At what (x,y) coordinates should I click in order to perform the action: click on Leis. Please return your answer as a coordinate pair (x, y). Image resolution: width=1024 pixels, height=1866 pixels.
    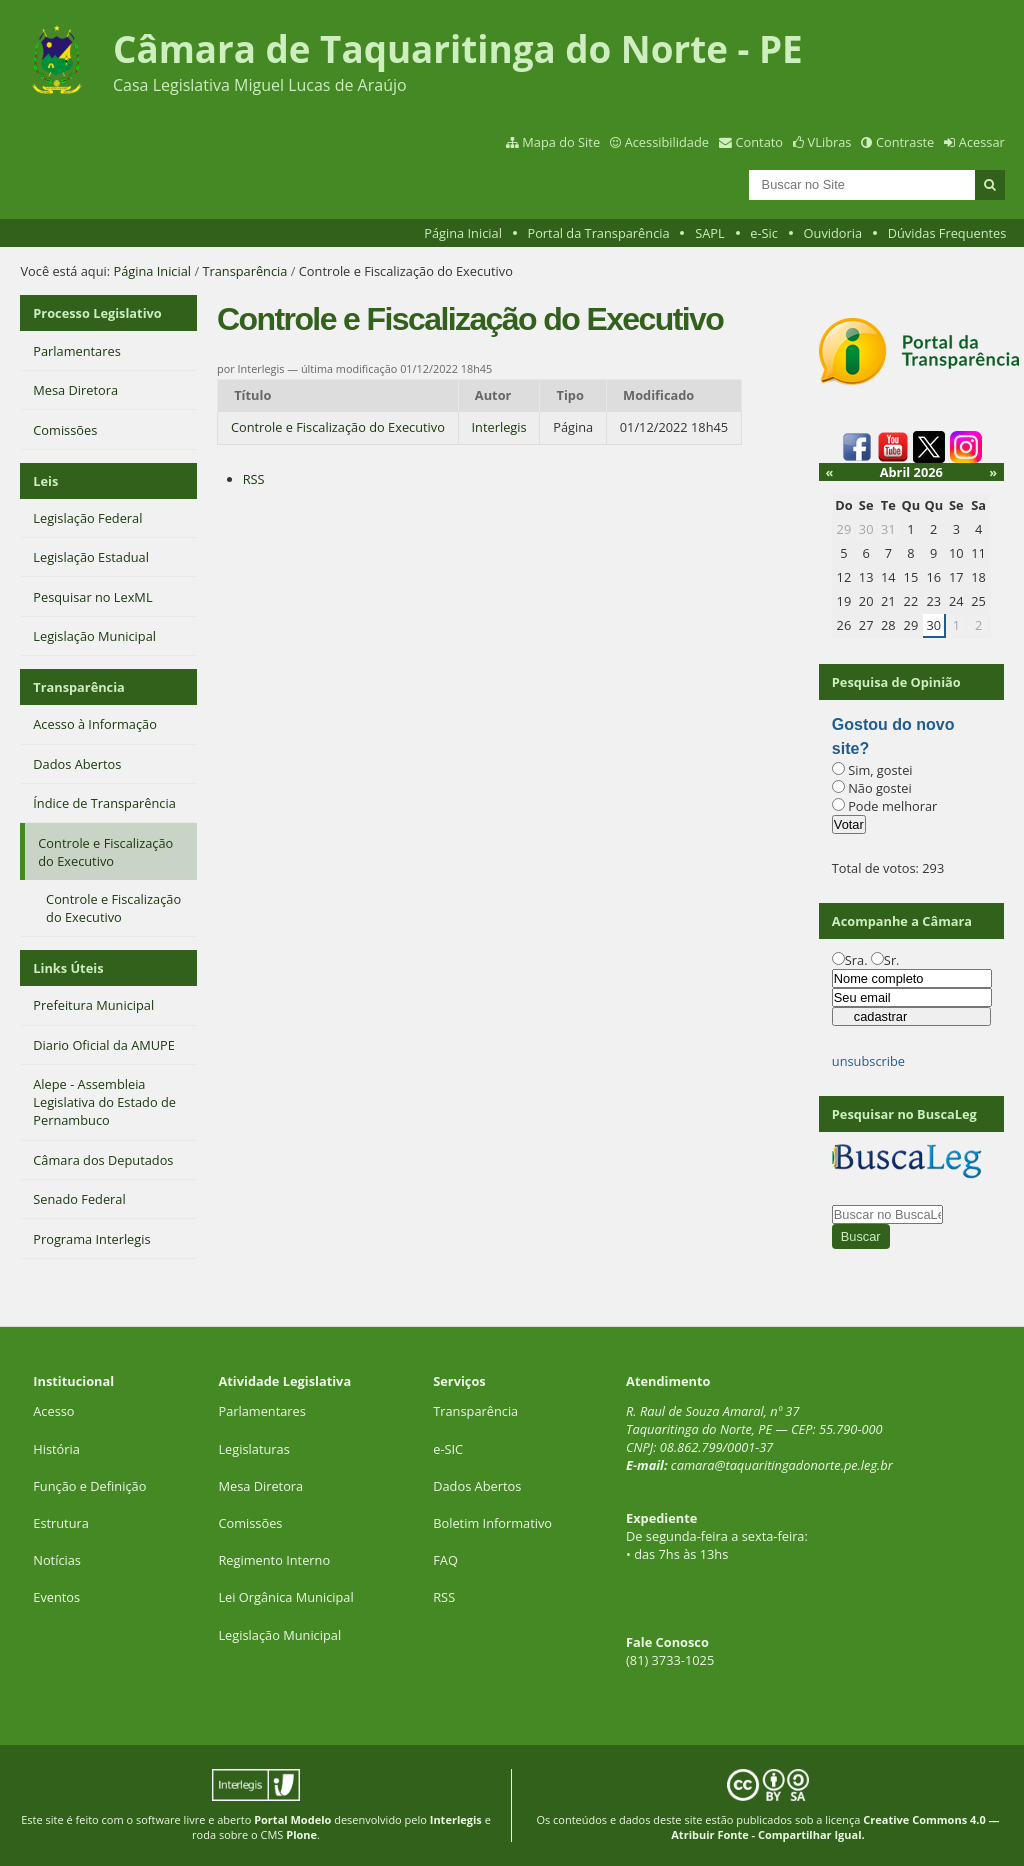
    Looking at the image, I should click on (45, 481).